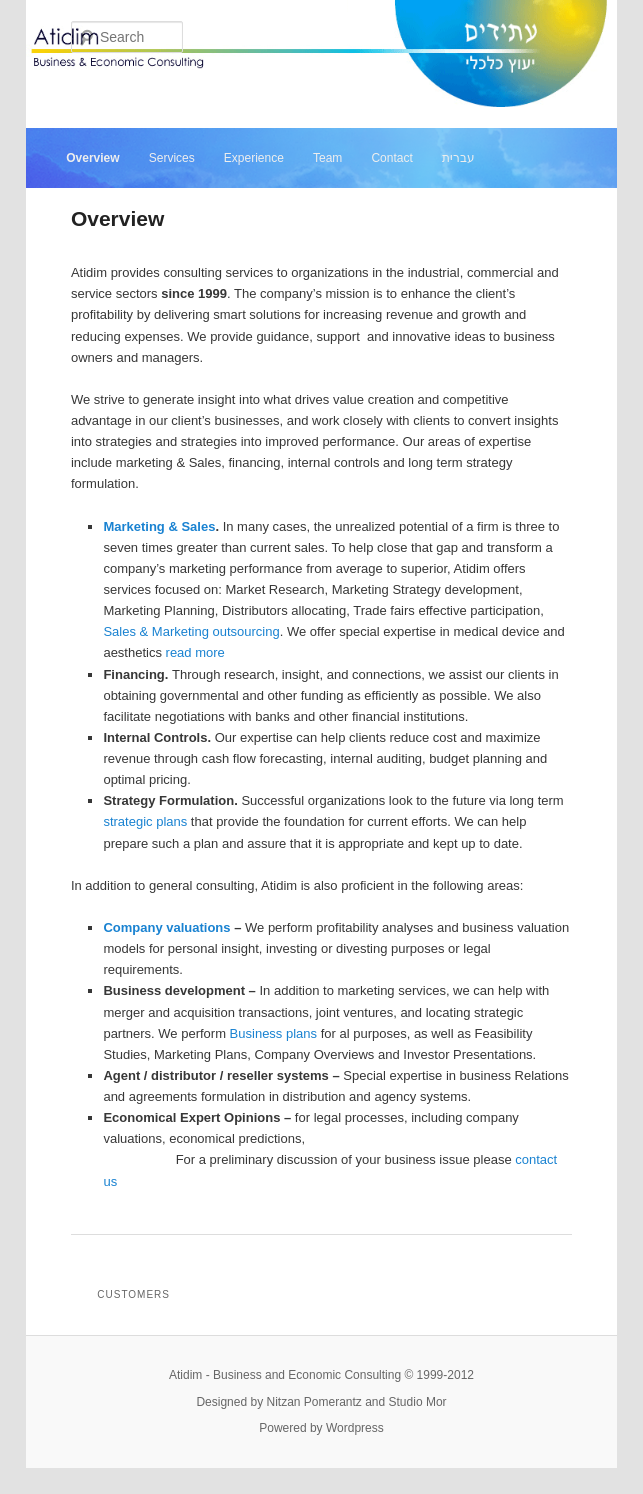  I want to click on Sales & Marketing outsourcing, so click(191, 631).